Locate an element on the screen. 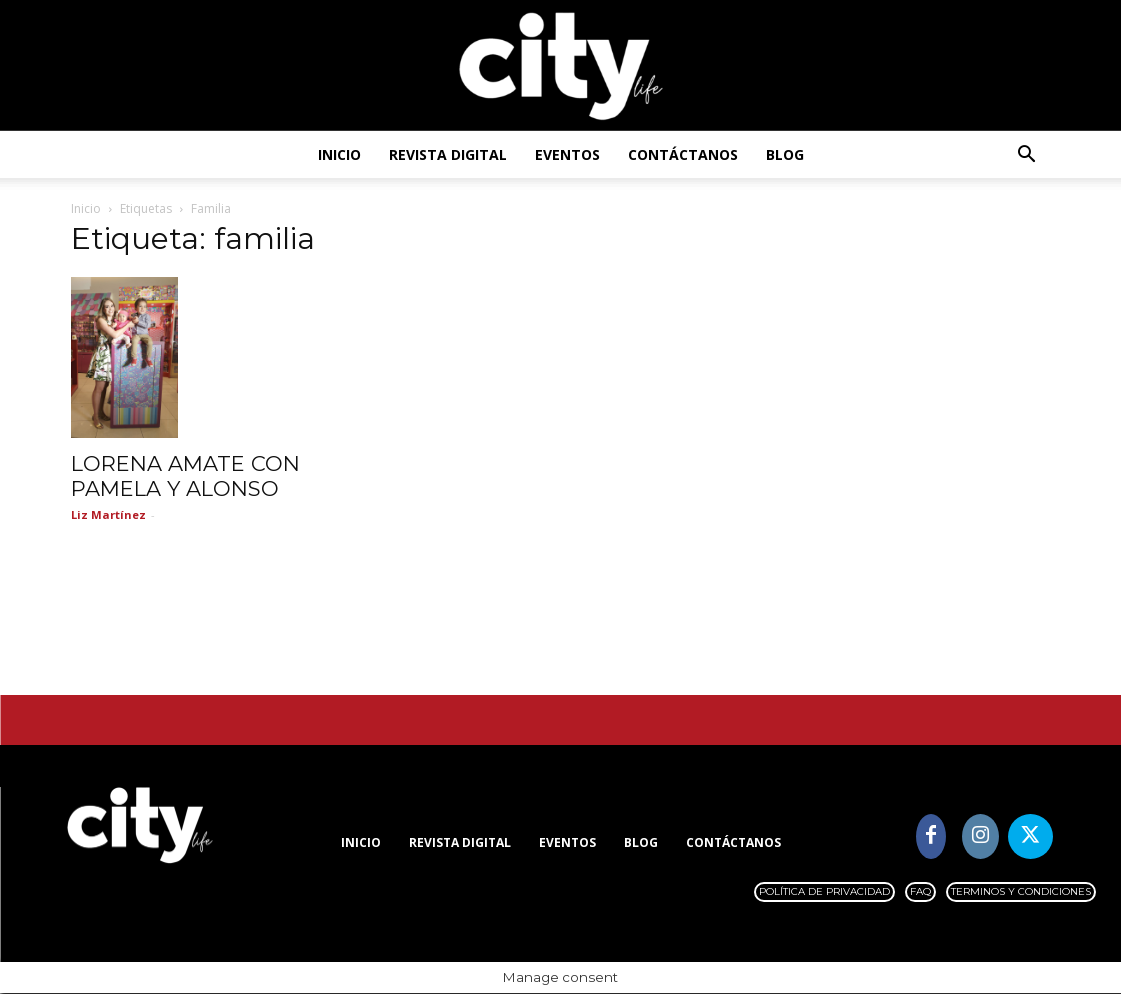 The image size is (1121, 994). Blog is located at coordinates (785, 154).